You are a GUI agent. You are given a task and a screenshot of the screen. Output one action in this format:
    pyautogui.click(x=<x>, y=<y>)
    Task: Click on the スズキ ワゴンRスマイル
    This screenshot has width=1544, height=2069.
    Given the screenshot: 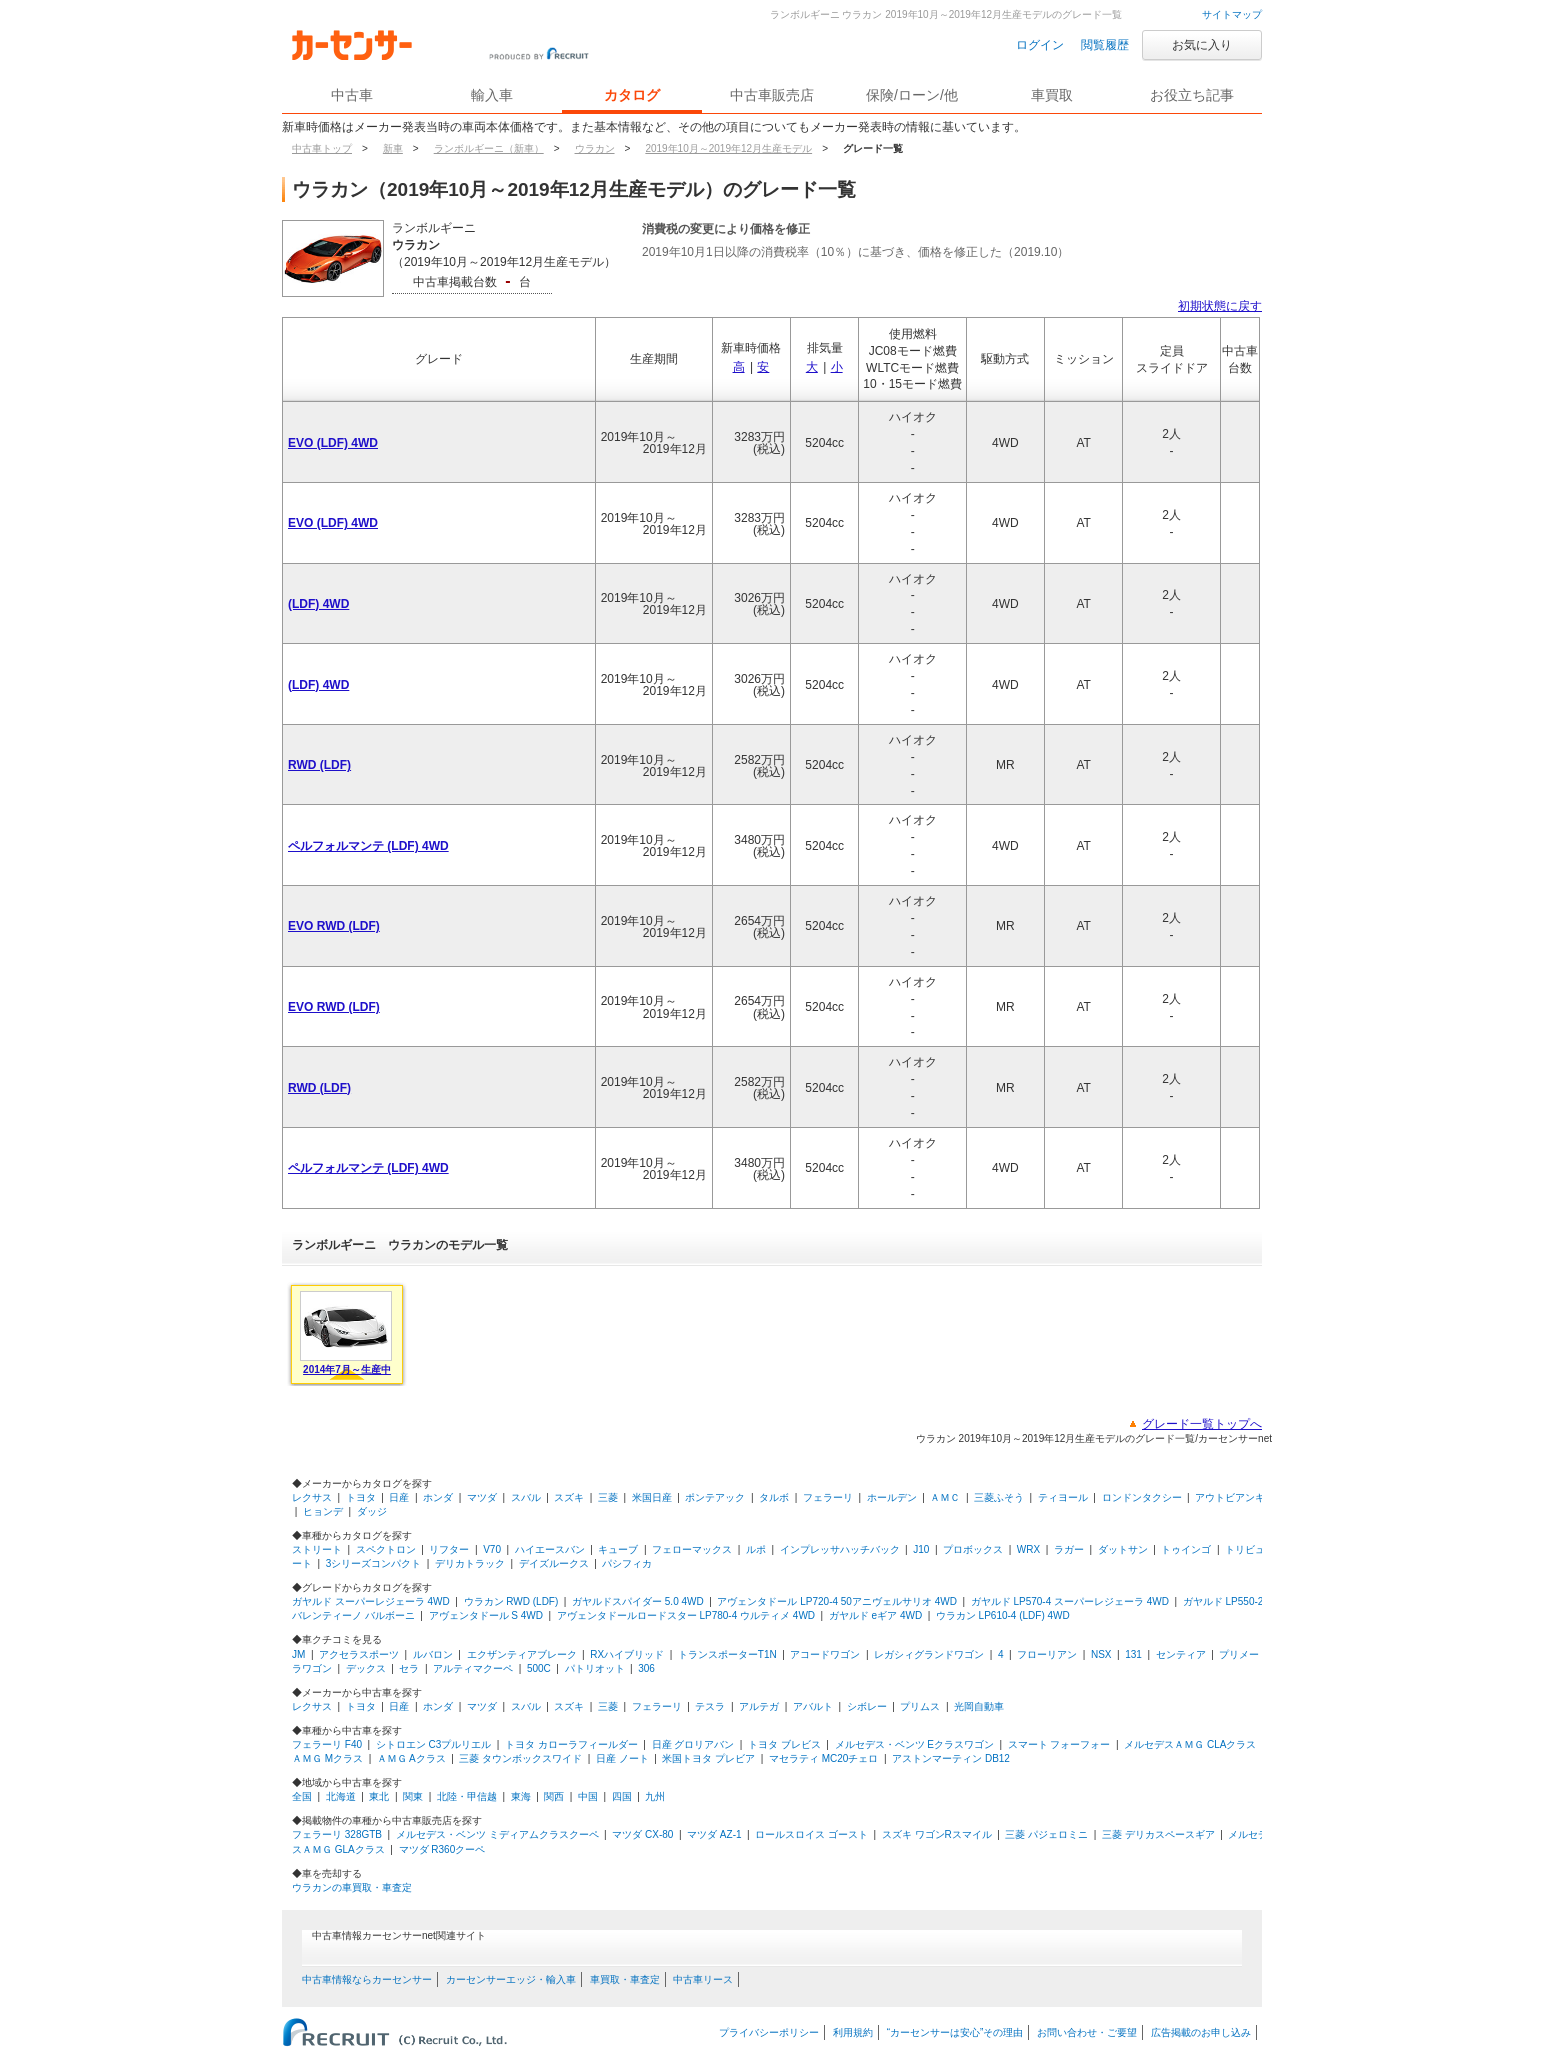 What is the action you would take?
    pyautogui.click(x=937, y=1834)
    